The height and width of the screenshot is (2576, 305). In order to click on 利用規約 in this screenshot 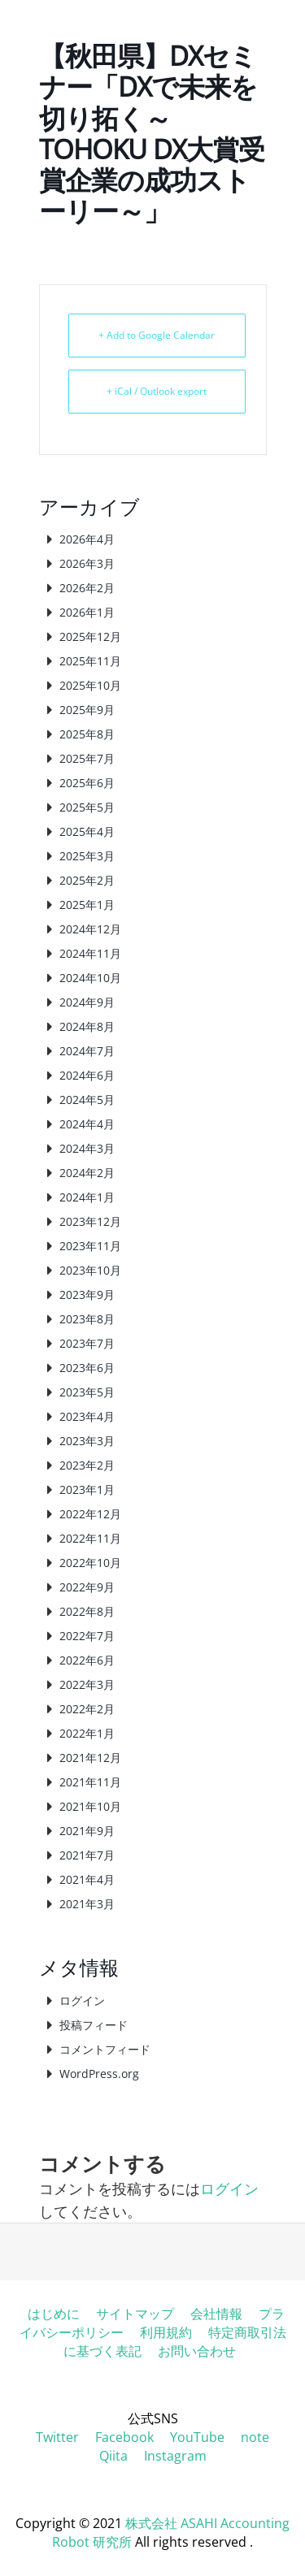, I will do `click(166, 2332)`.